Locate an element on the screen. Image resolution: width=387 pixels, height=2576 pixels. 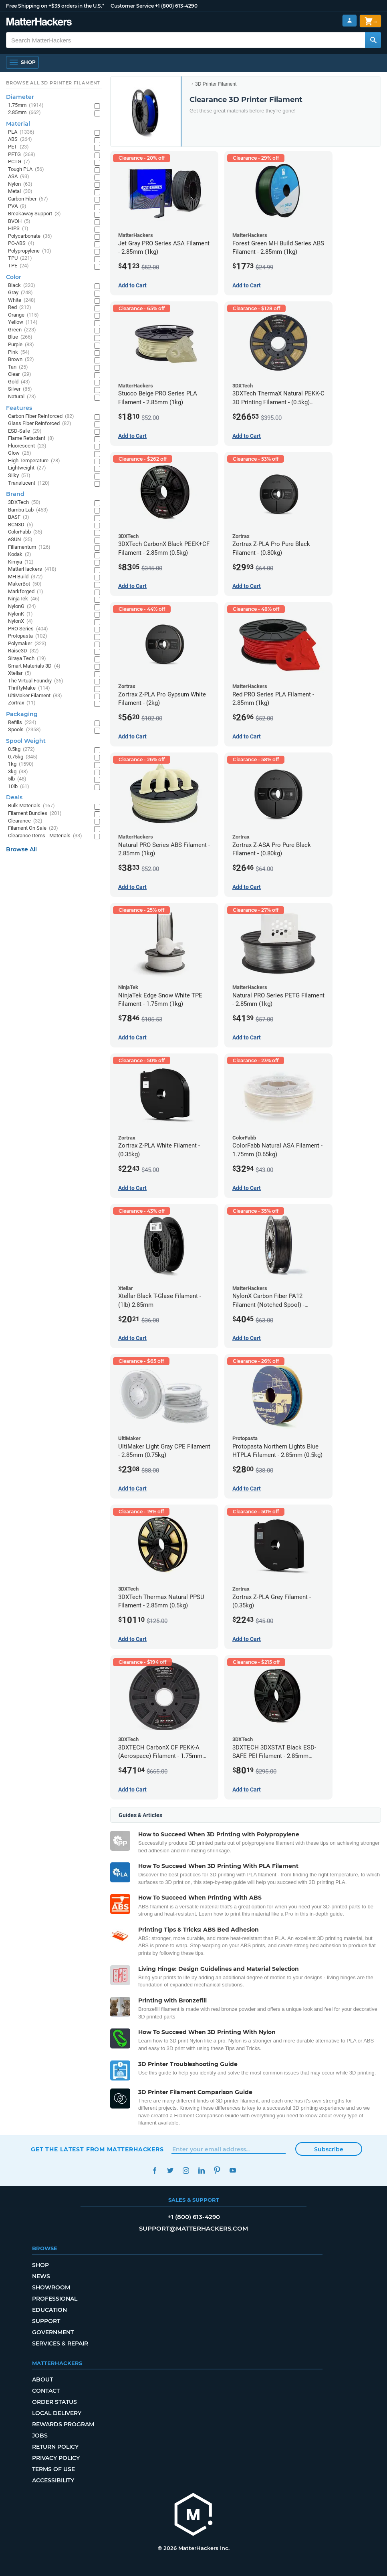
About is located at coordinates (42, 2379).